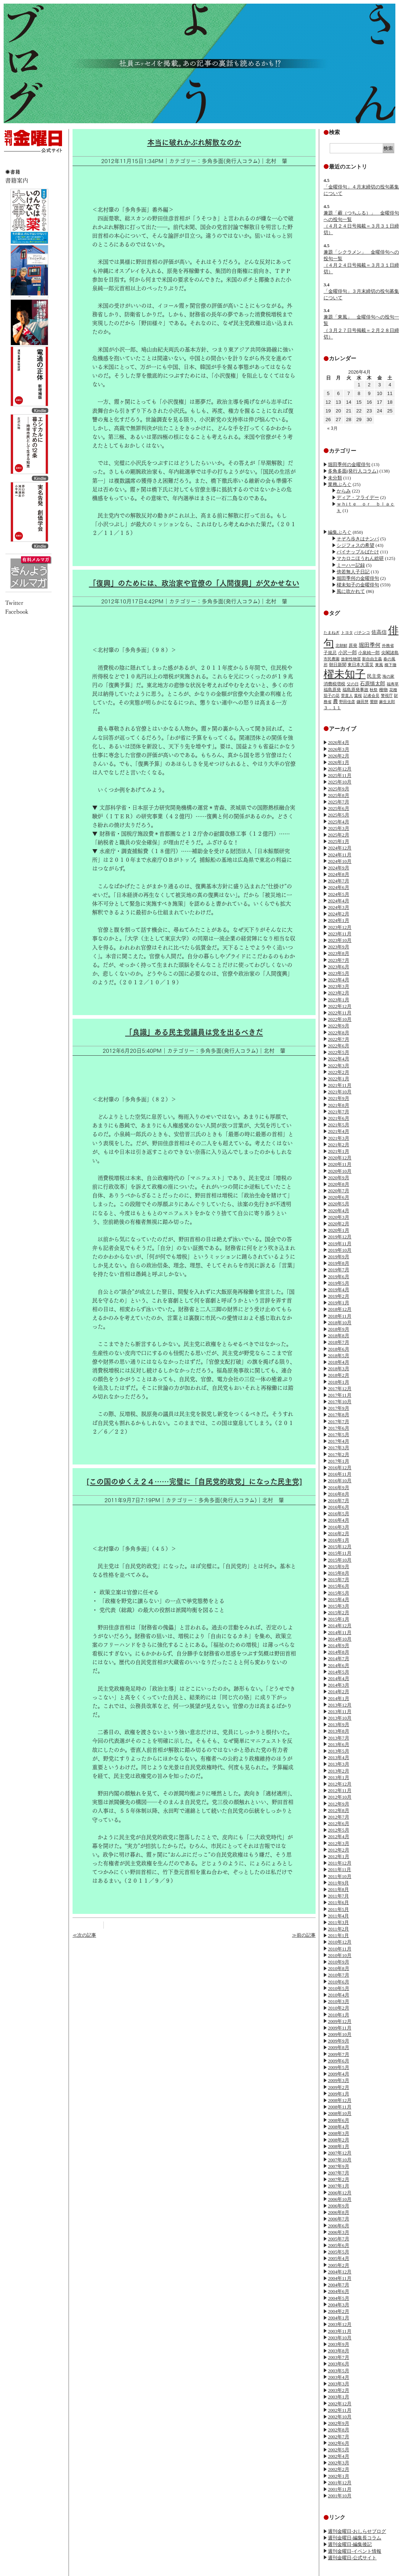  I want to click on 風に吹かれて, so click(351, 591).